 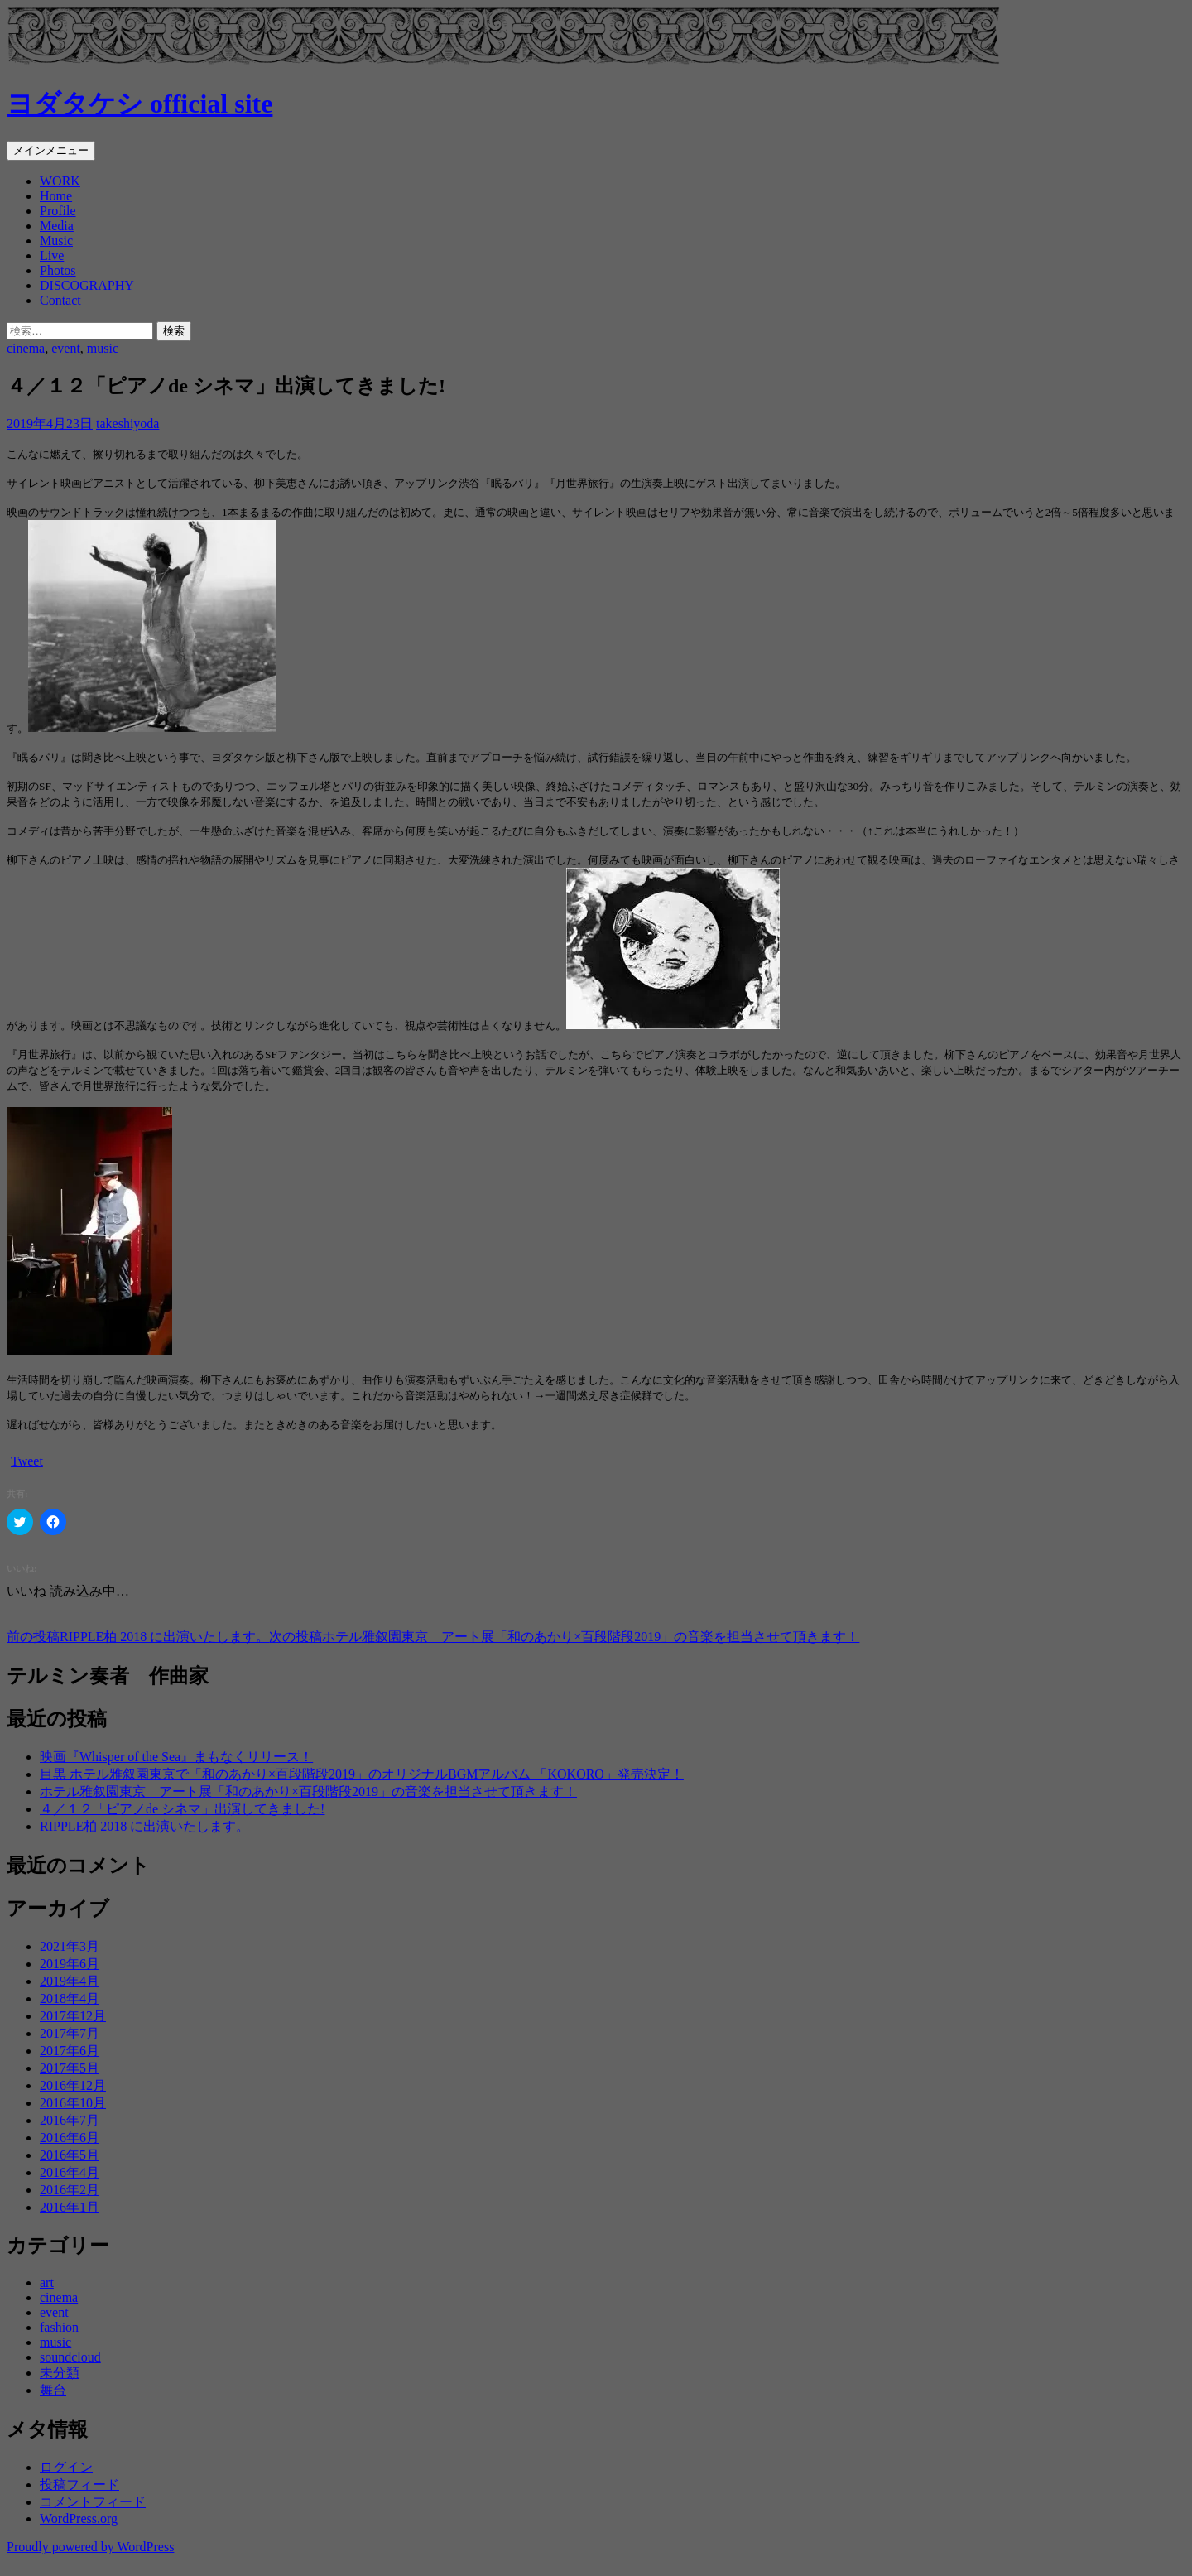 I want to click on 2016年6月, so click(x=69, y=2138).